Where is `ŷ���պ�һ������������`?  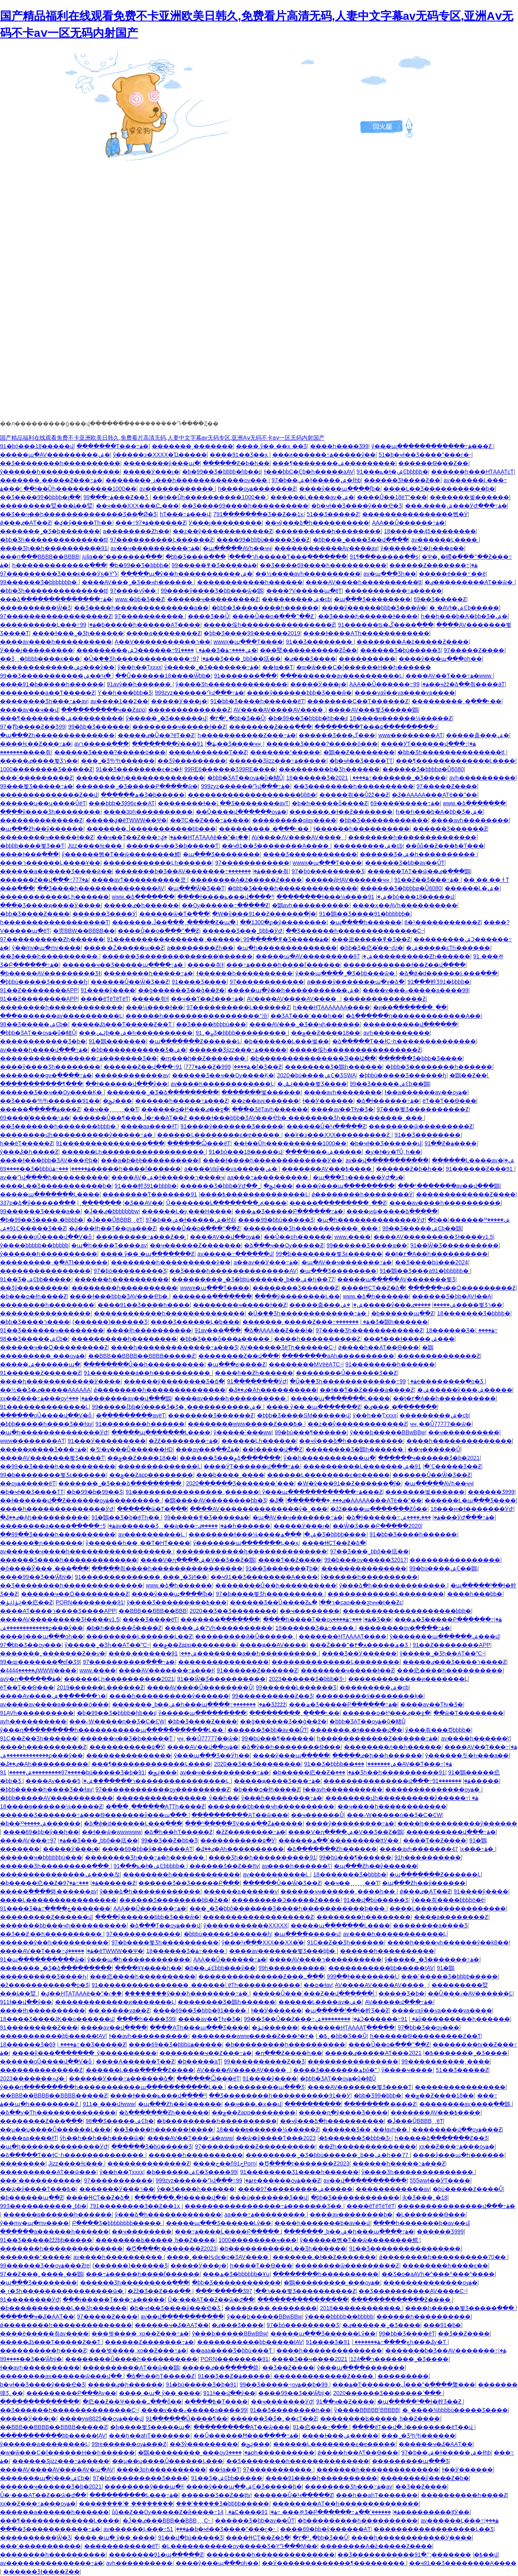
ŷ���պ�һ������������ is located at coordinates (138, 1959).